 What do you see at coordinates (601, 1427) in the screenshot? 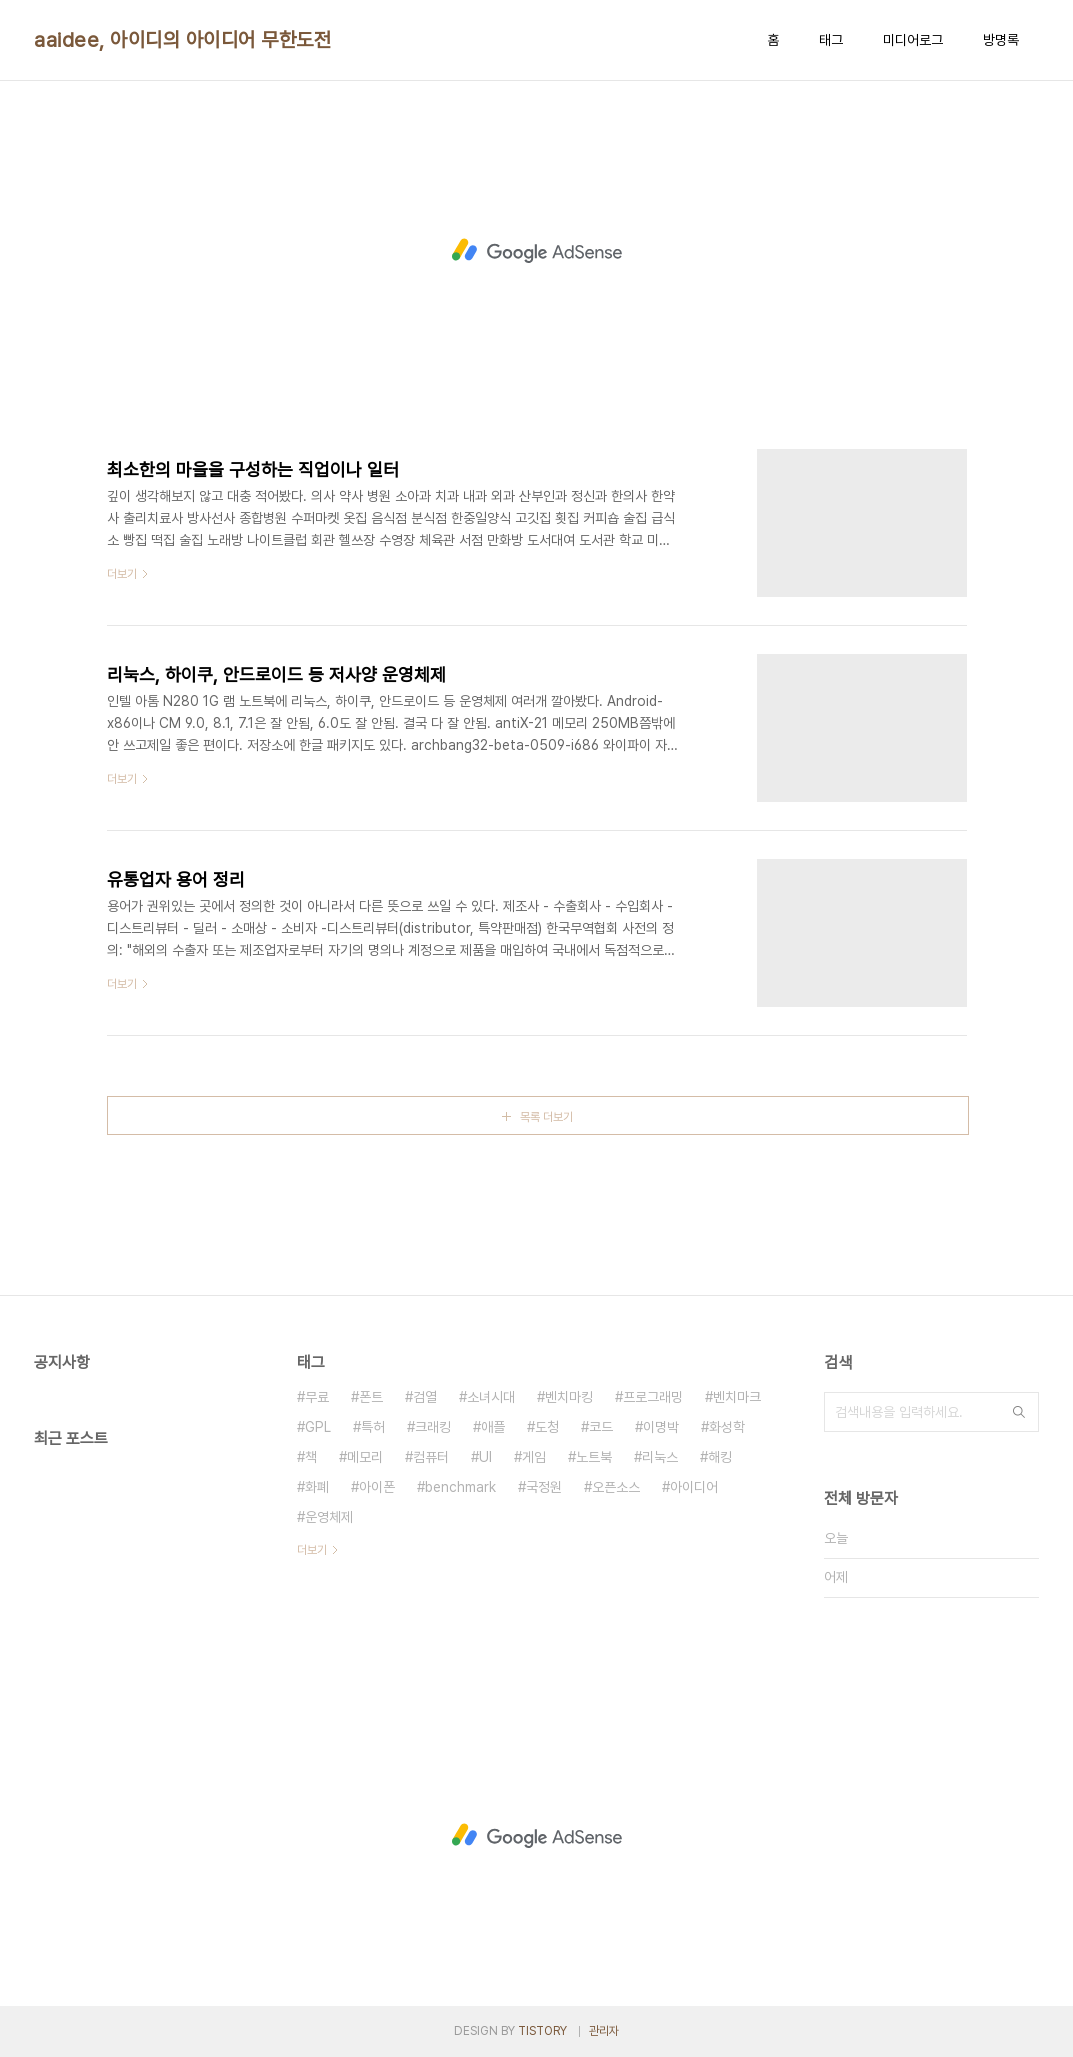
I see `코드` at bounding box center [601, 1427].